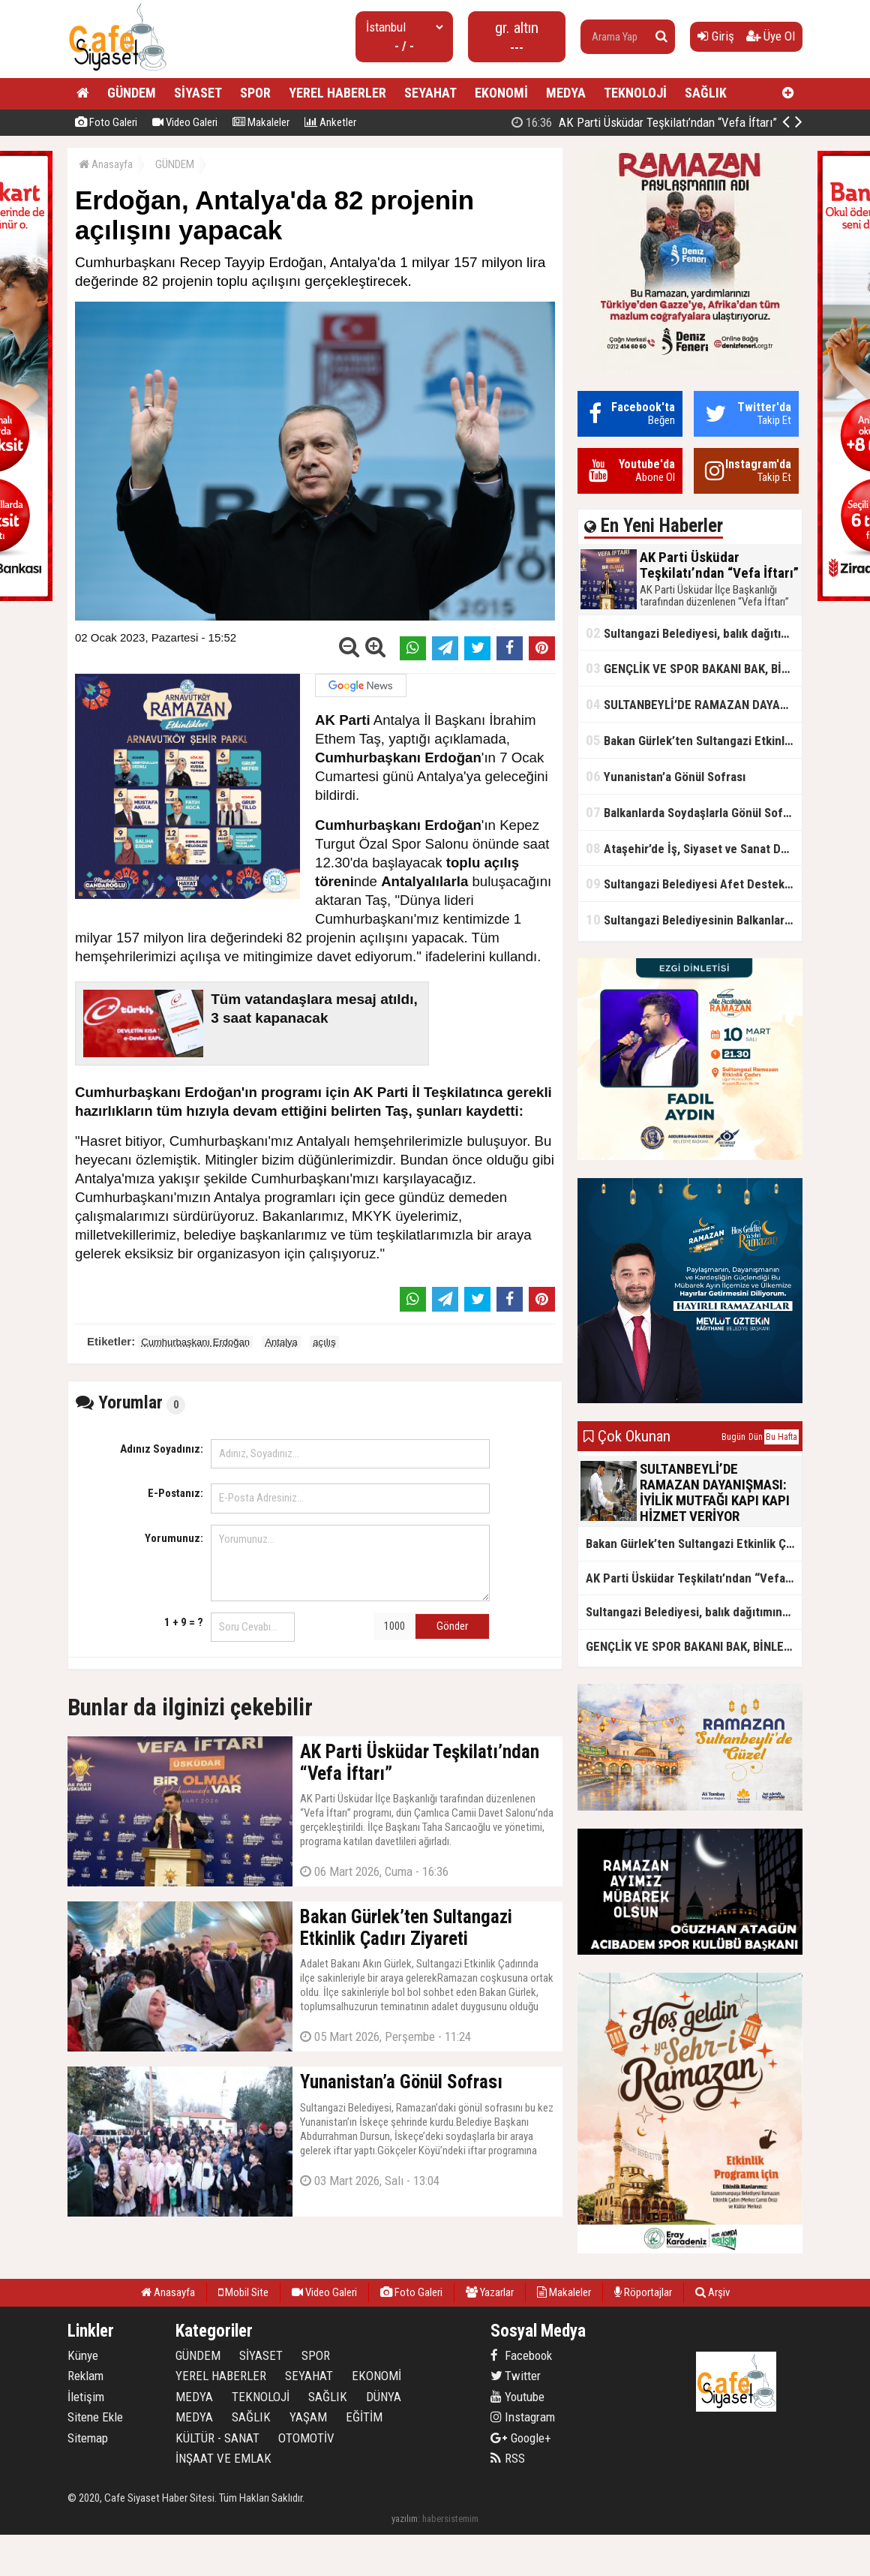  Describe the element at coordinates (306, 2437) in the screenshot. I see `OTOMOTİV` at that location.